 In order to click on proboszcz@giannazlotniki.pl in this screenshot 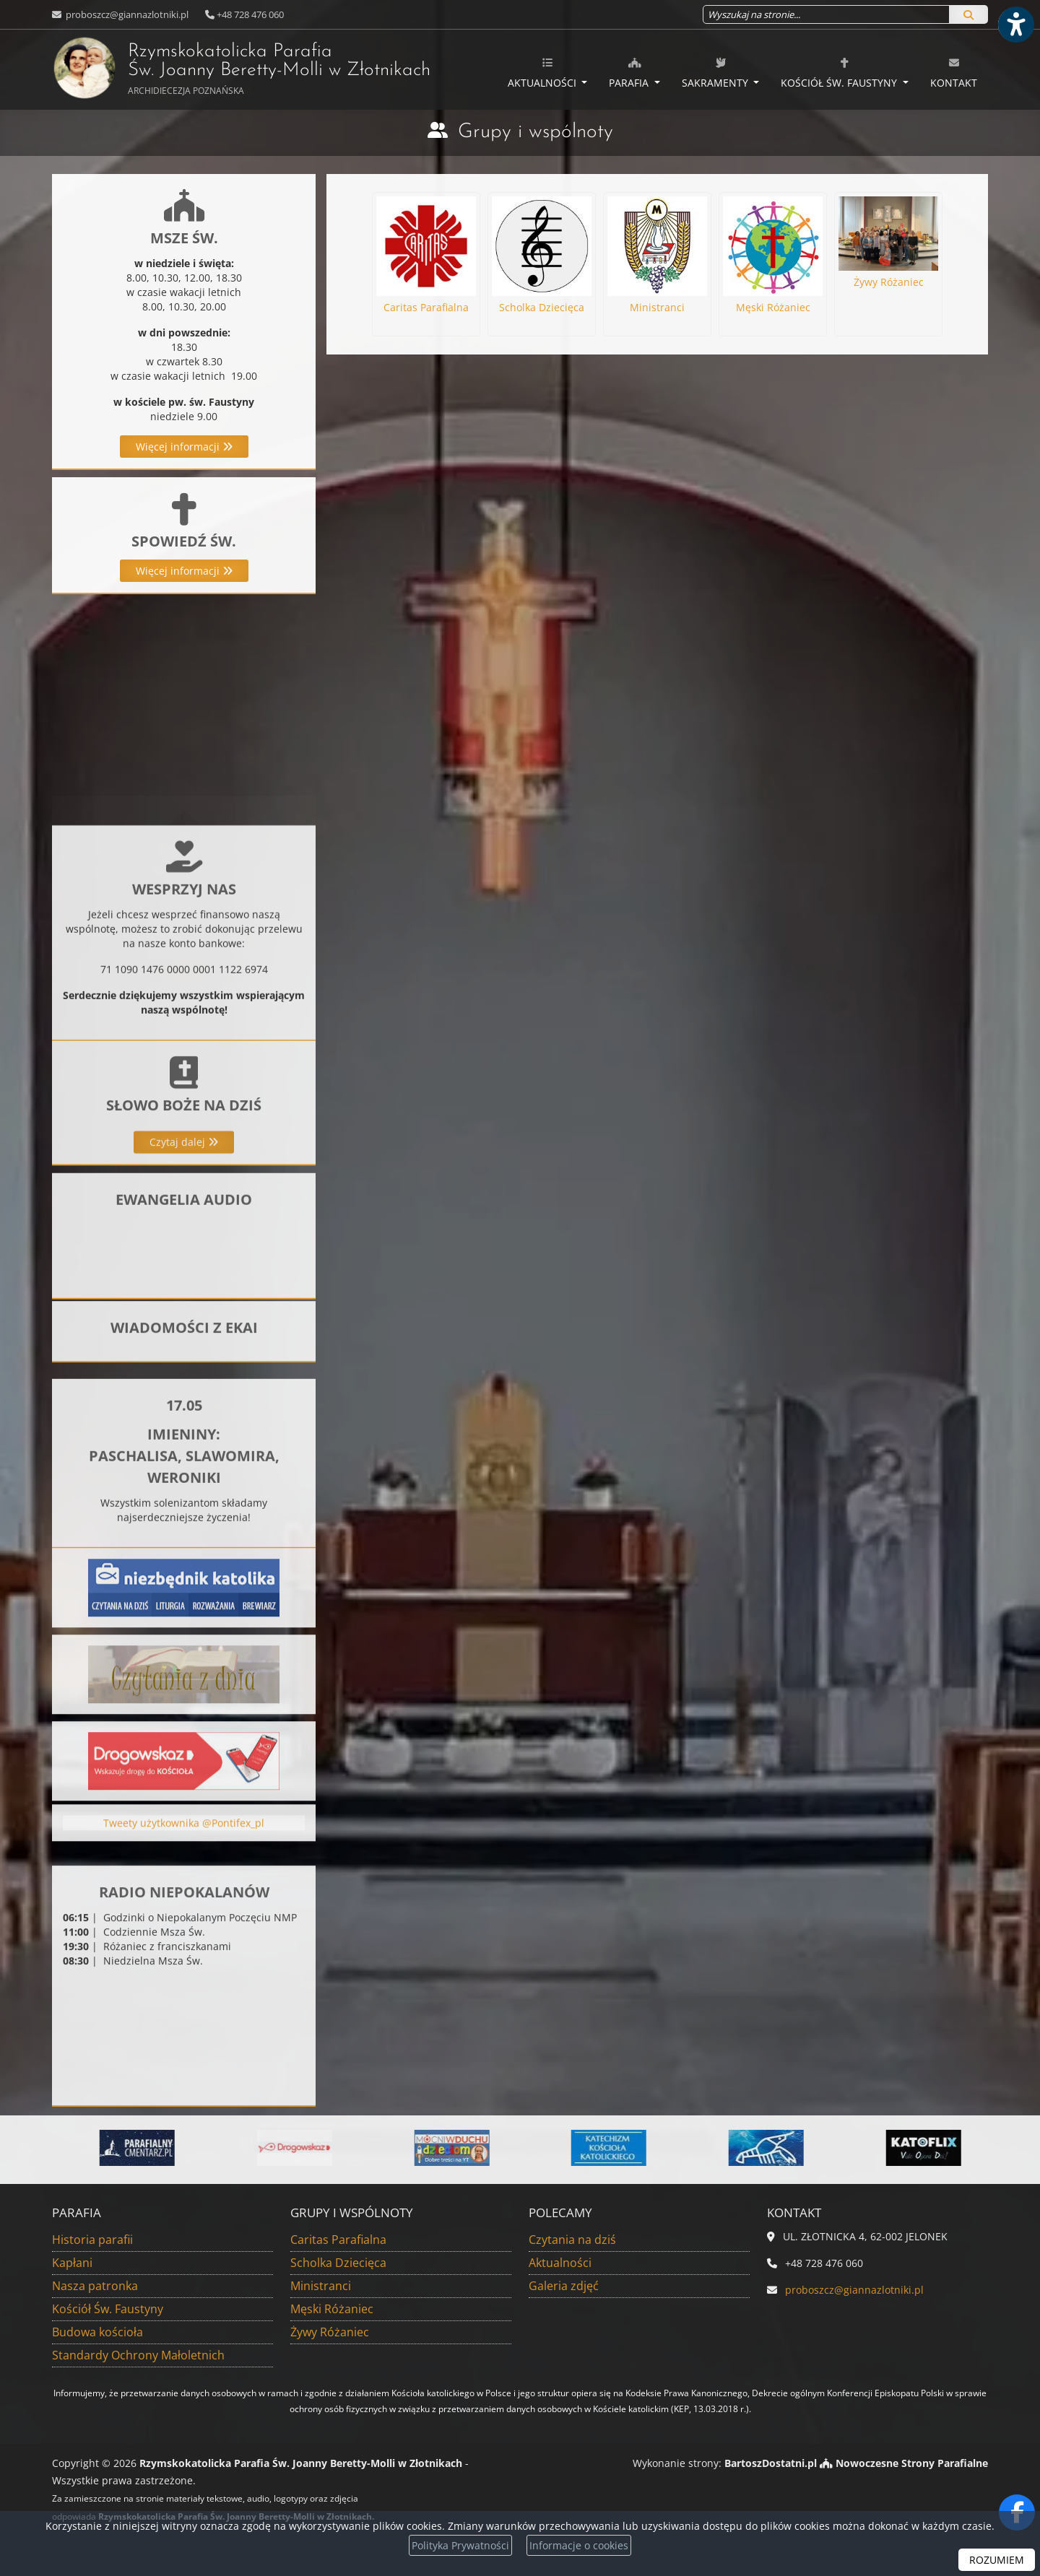, I will do `click(126, 14)`.